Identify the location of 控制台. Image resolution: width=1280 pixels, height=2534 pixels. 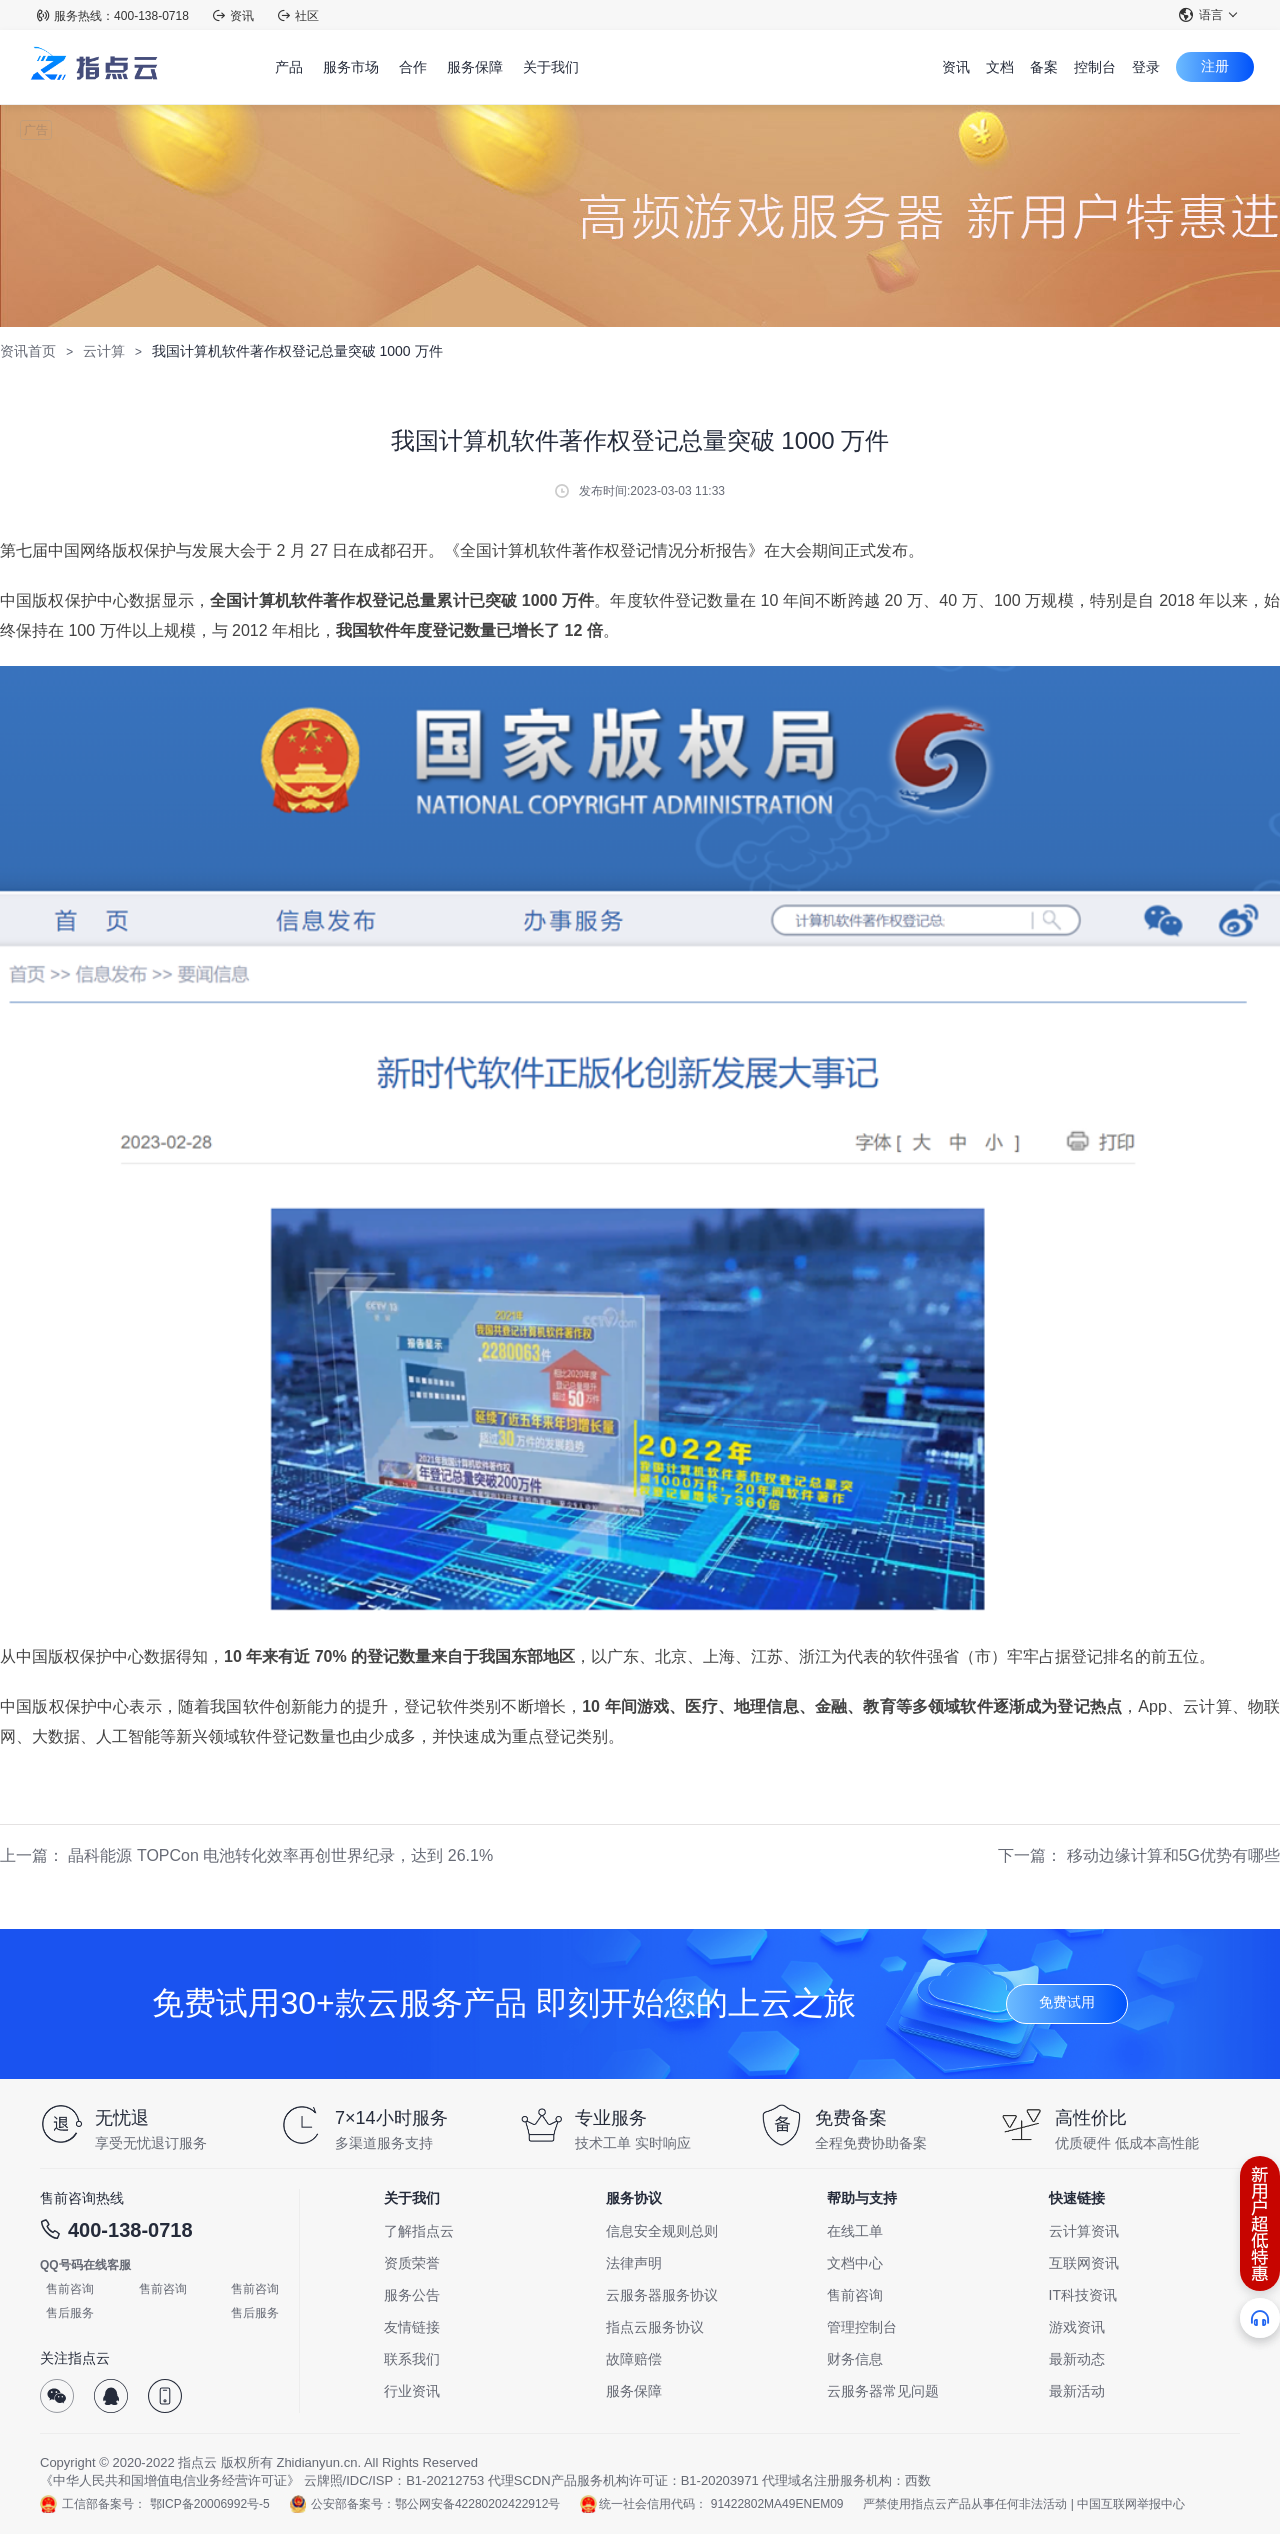
(1095, 67).